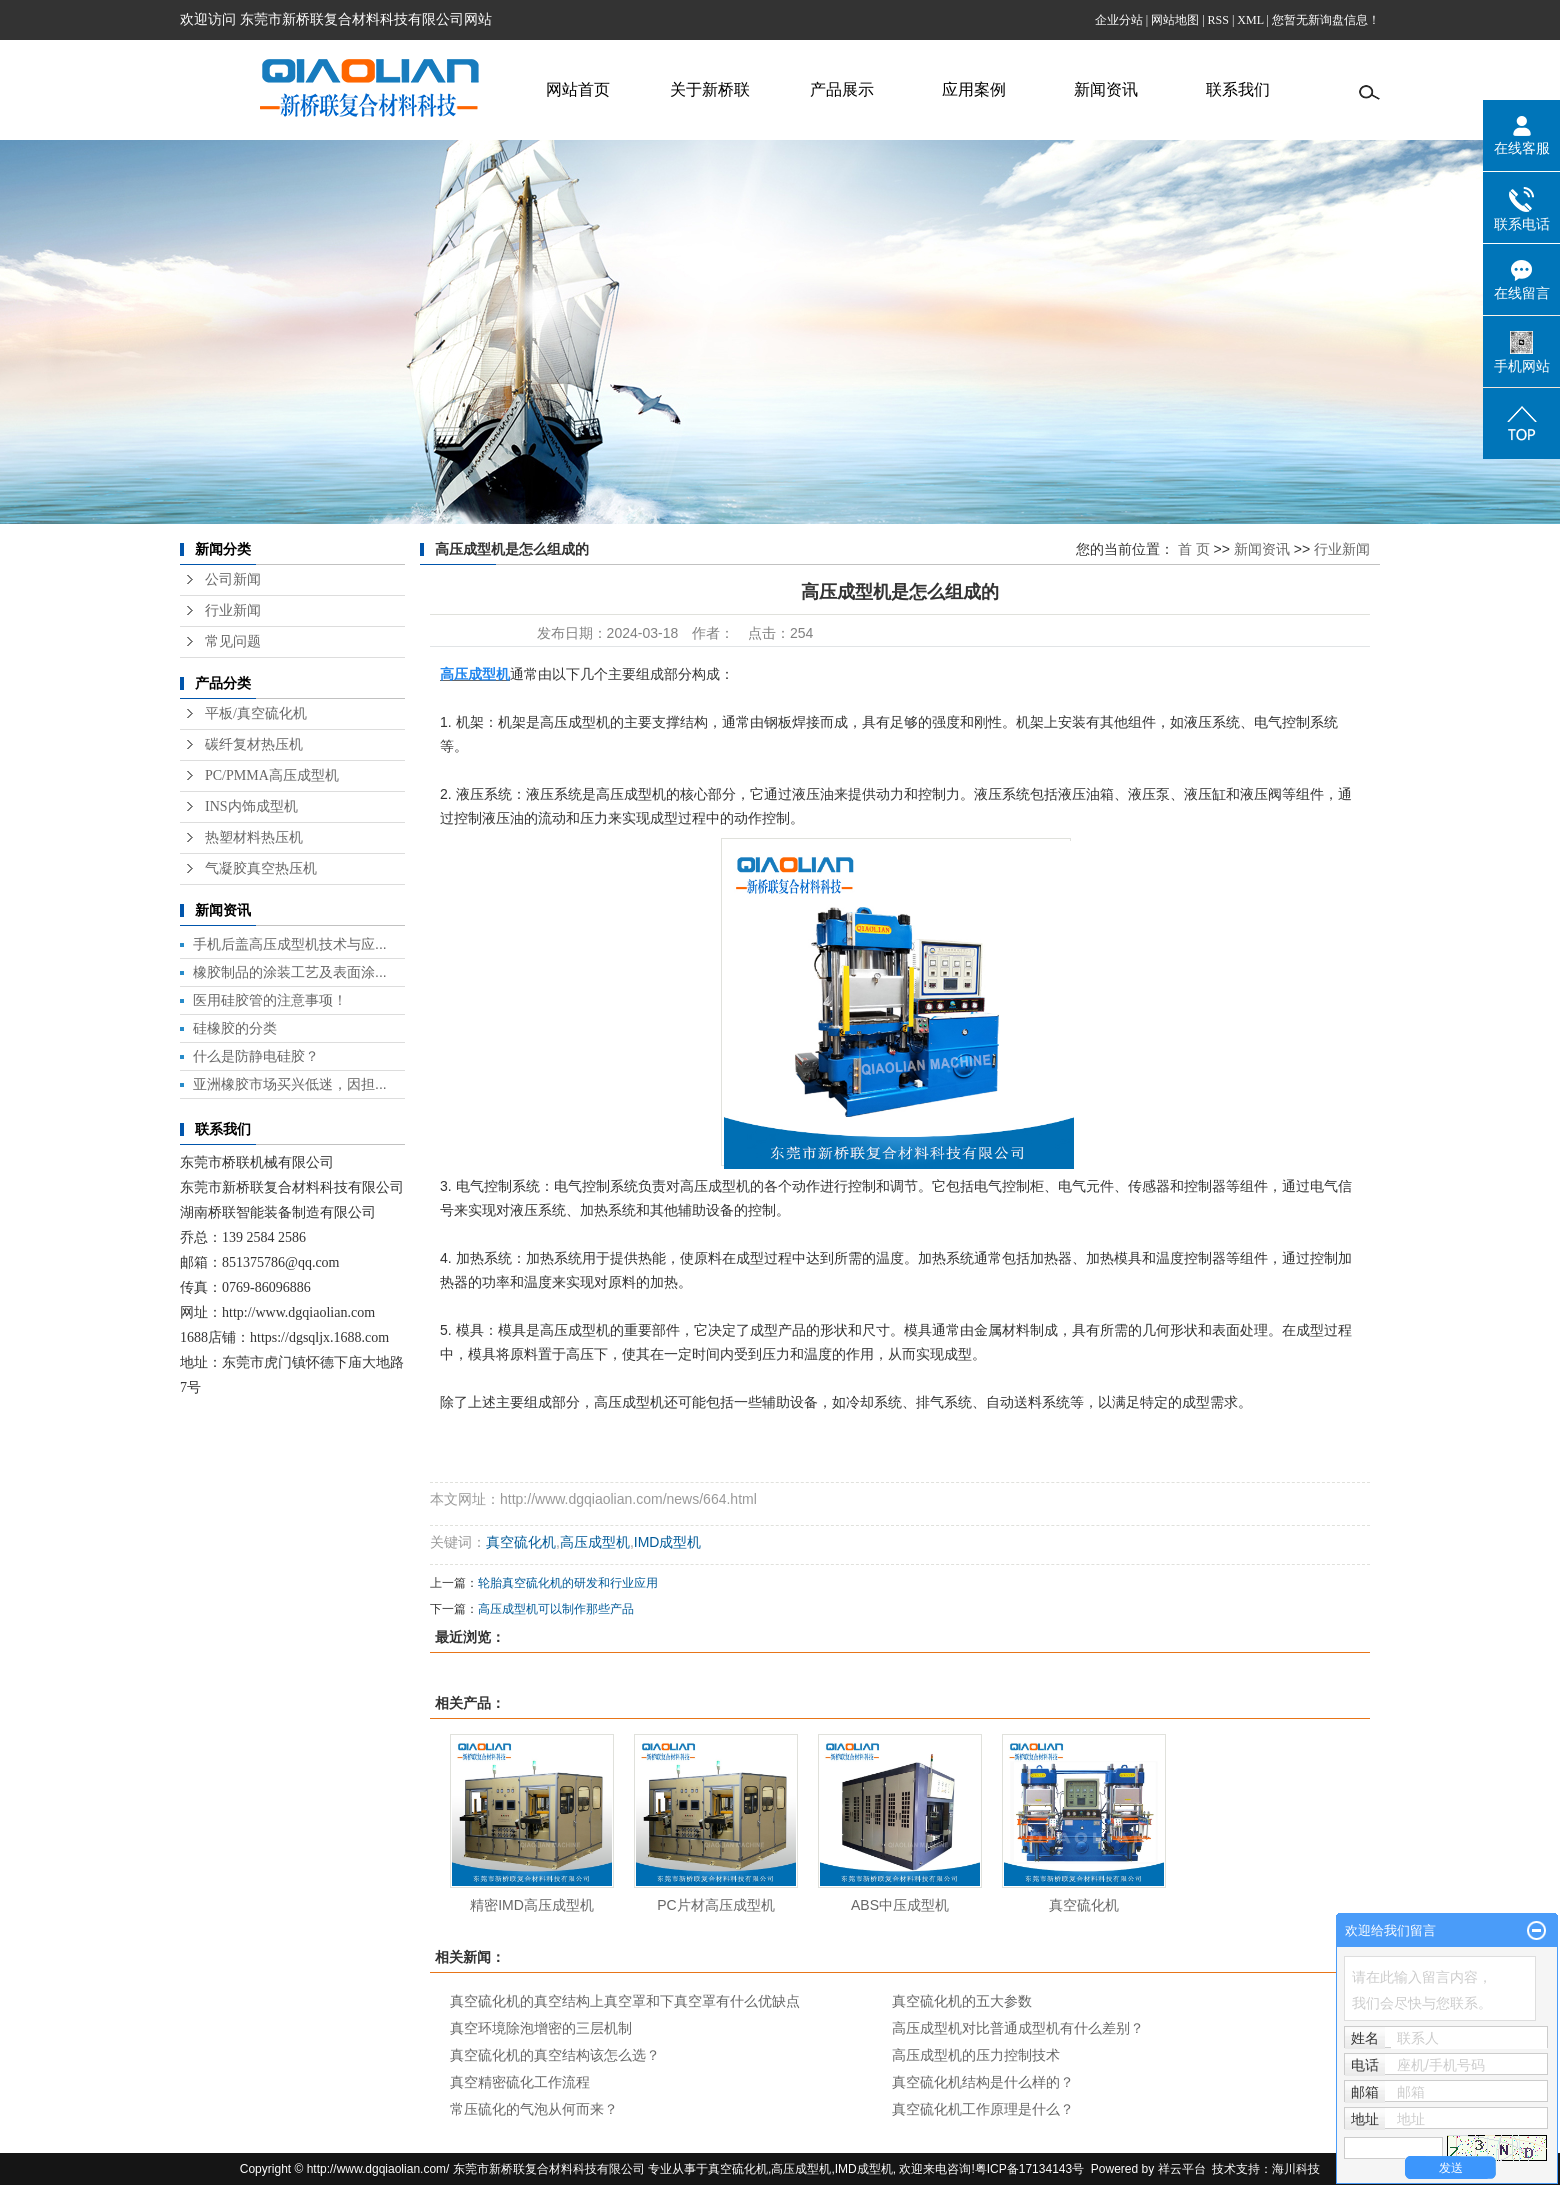 This screenshot has width=1560, height=2185. Describe the element at coordinates (261, 868) in the screenshot. I see `气凝胶真空热压机` at that location.